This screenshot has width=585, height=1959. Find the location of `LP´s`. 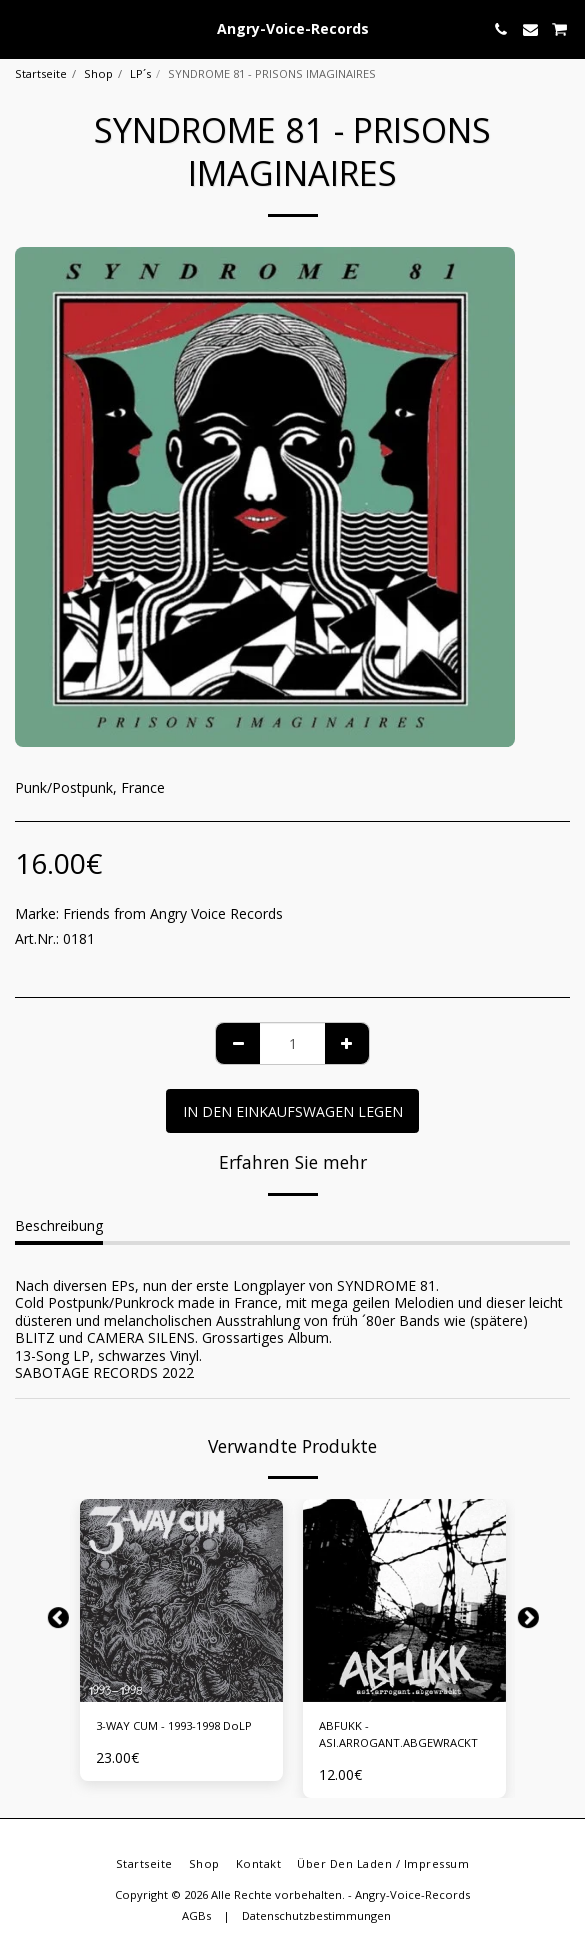

LP´s is located at coordinates (140, 73).